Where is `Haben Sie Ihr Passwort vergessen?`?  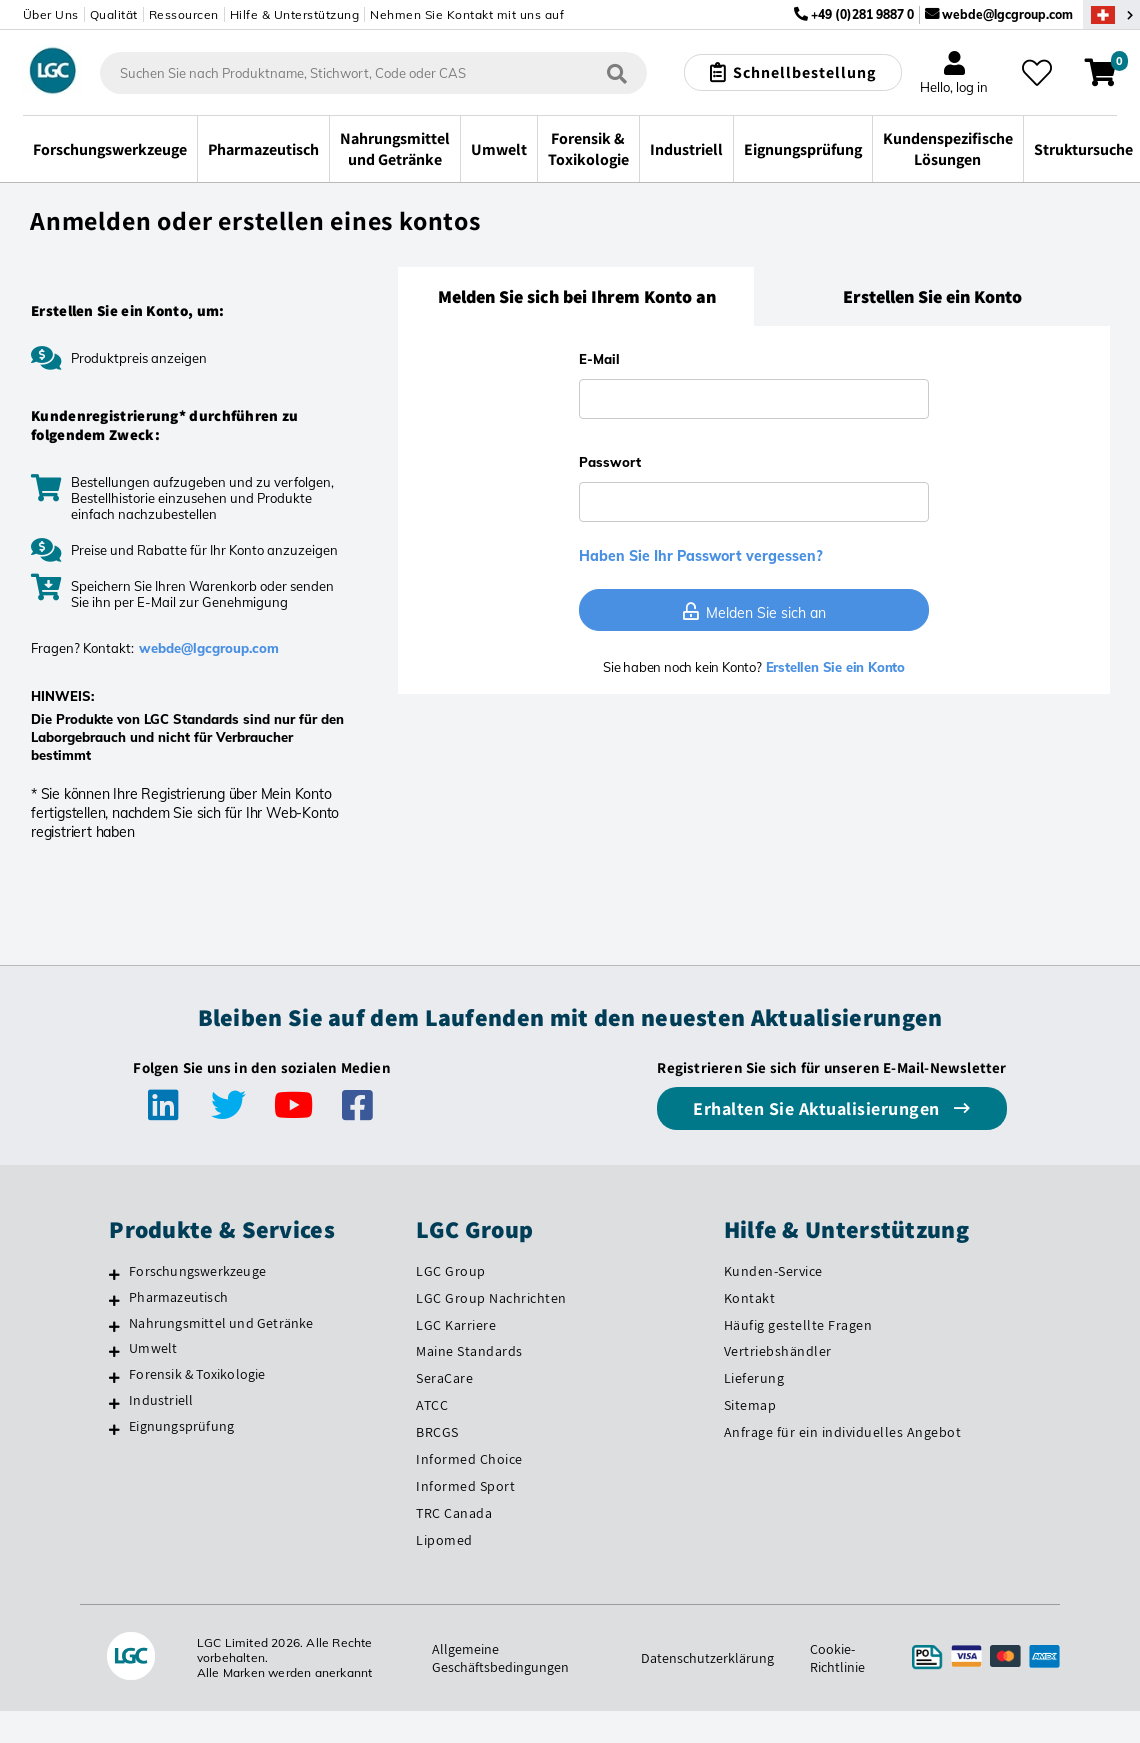 Haben Sie Ihr Passwort vergessen? is located at coordinates (701, 556).